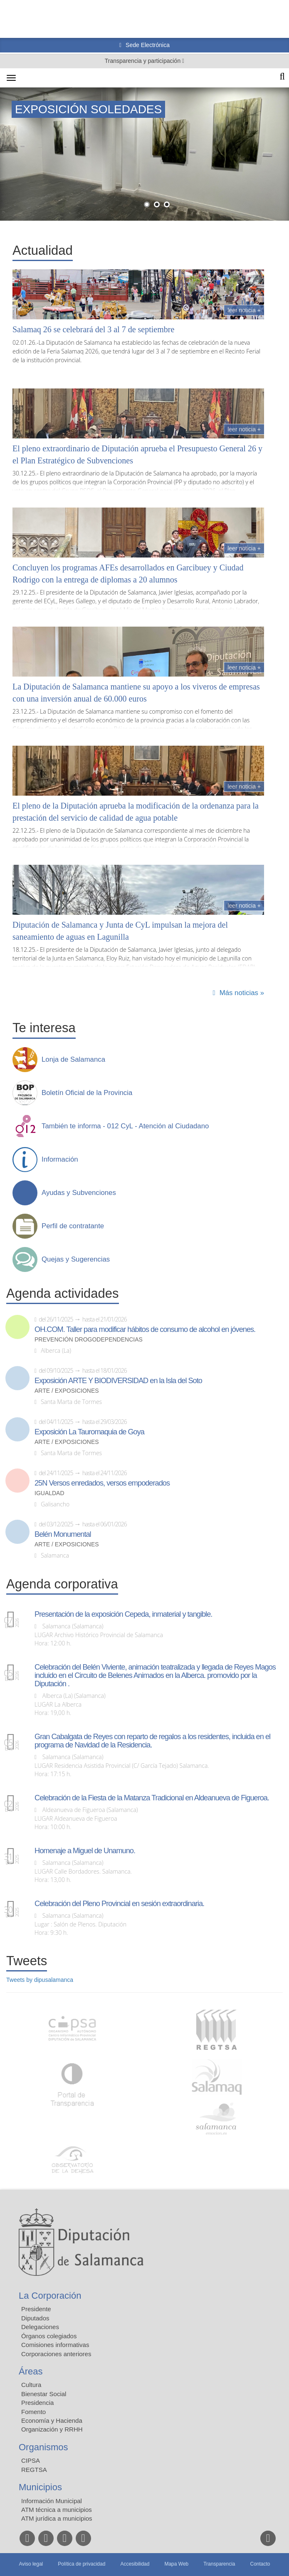 The width and height of the screenshot is (289, 2576). What do you see at coordinates (152, 1740) in the screenshot?
I see `Gran Cabalgata de Reyes con reparto de regalos a los residentes, incluida en el programa de Navidad de la Residencia.` at bounding box center [152, 1740].